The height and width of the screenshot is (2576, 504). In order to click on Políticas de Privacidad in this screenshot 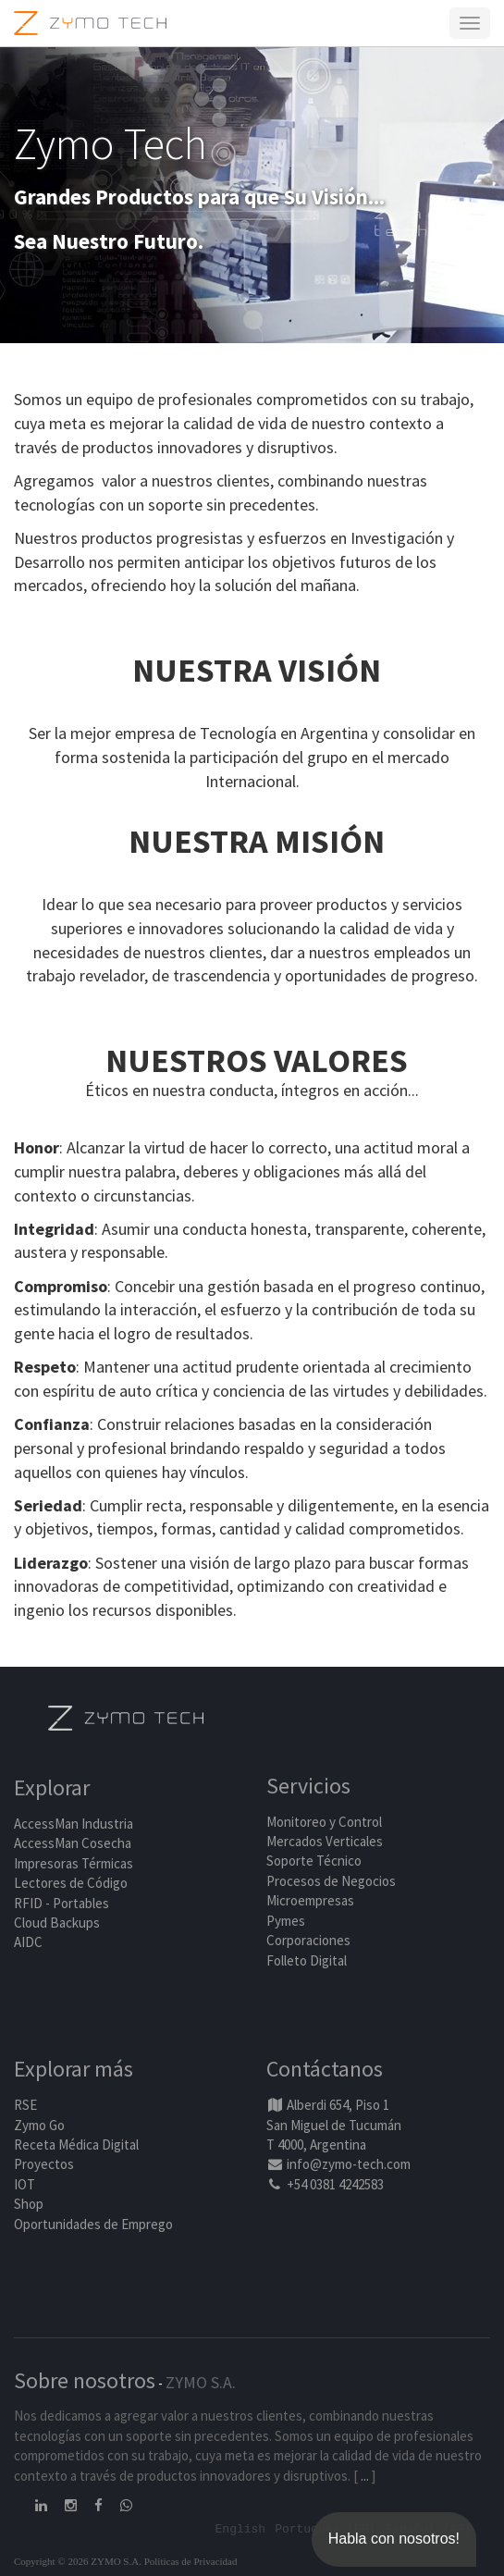, I will do `click(191, 2561)`.